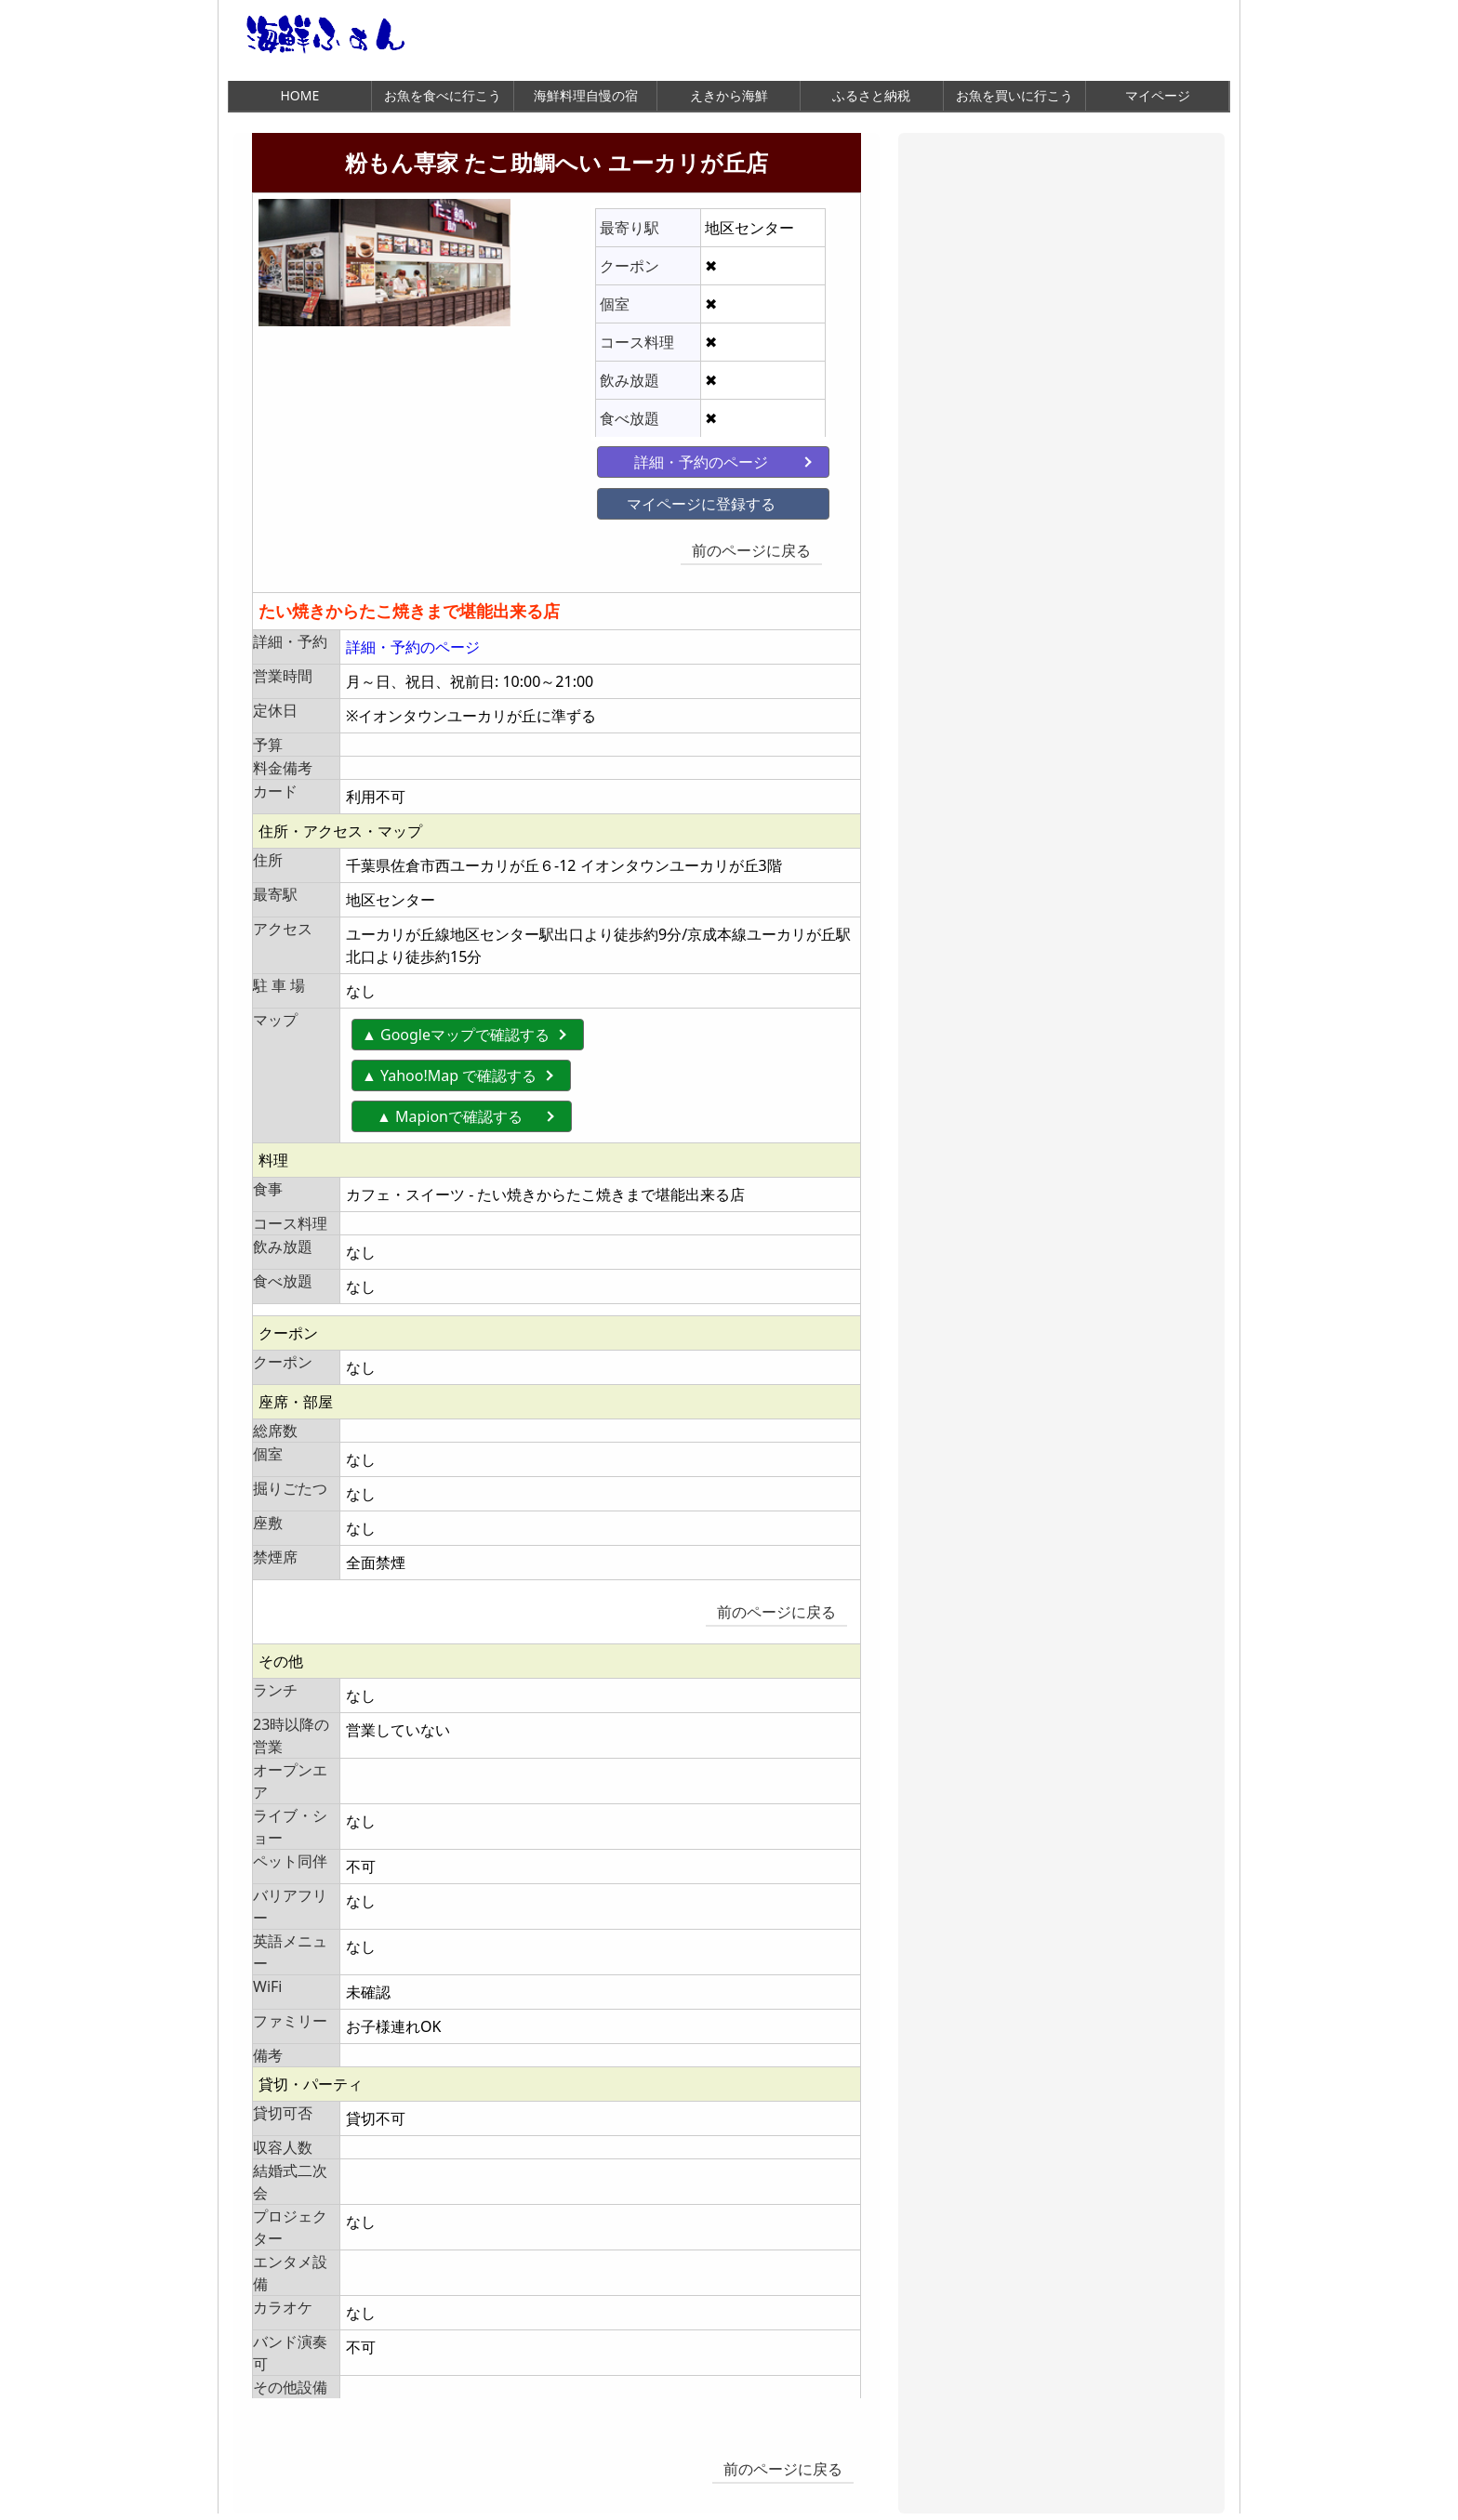  What do you see at coordinates (669, 499) in the screenshot?
I see `マイページに登録する` at bounding box center [669, 499].